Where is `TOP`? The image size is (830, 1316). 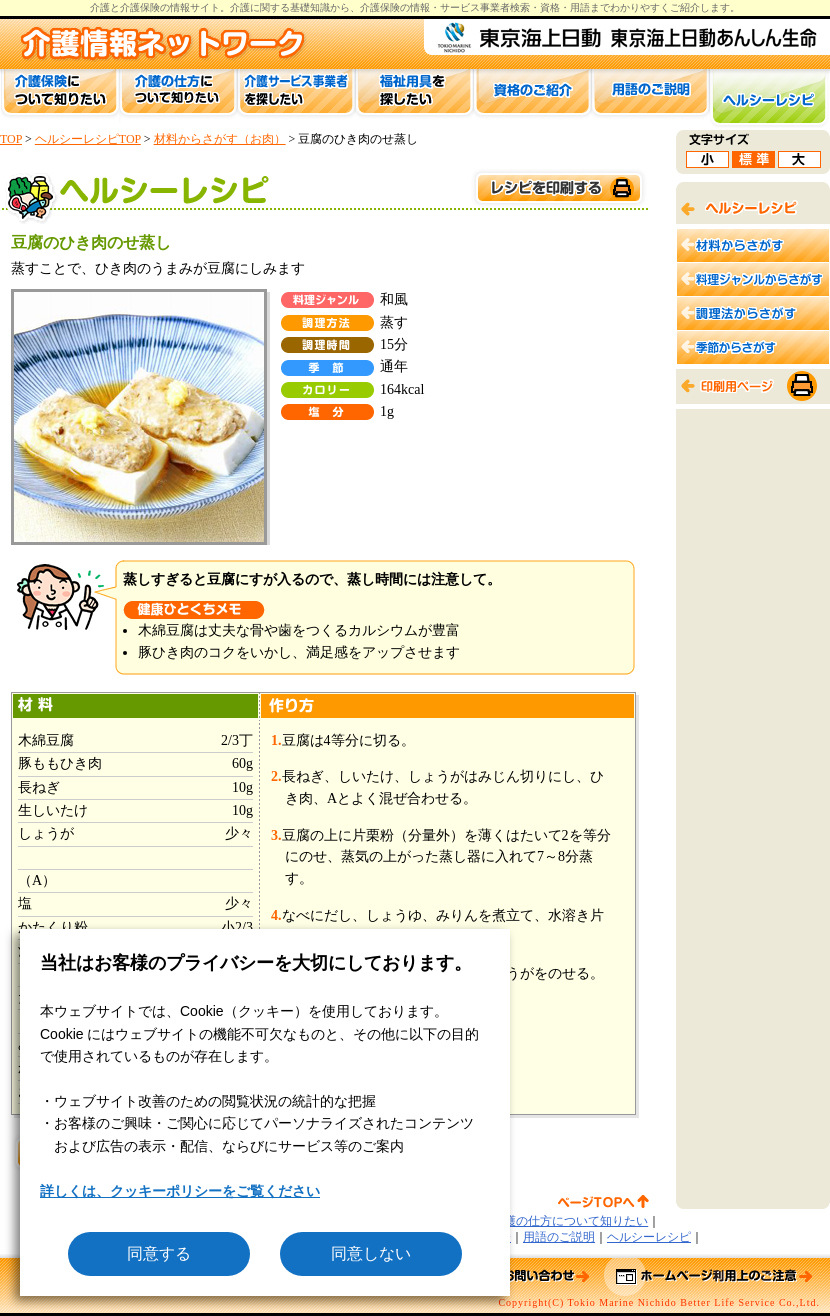 TOP is located at coordinates (11, 139).